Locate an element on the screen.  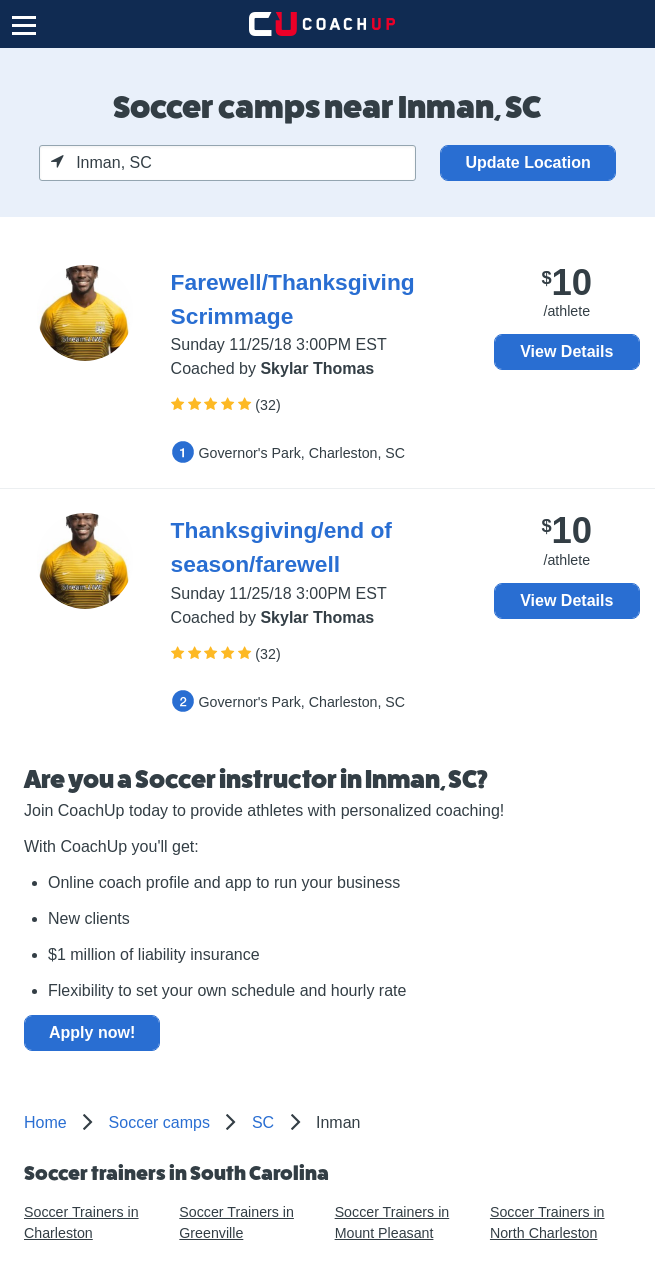
View Details is located at coordinates (566, 351).